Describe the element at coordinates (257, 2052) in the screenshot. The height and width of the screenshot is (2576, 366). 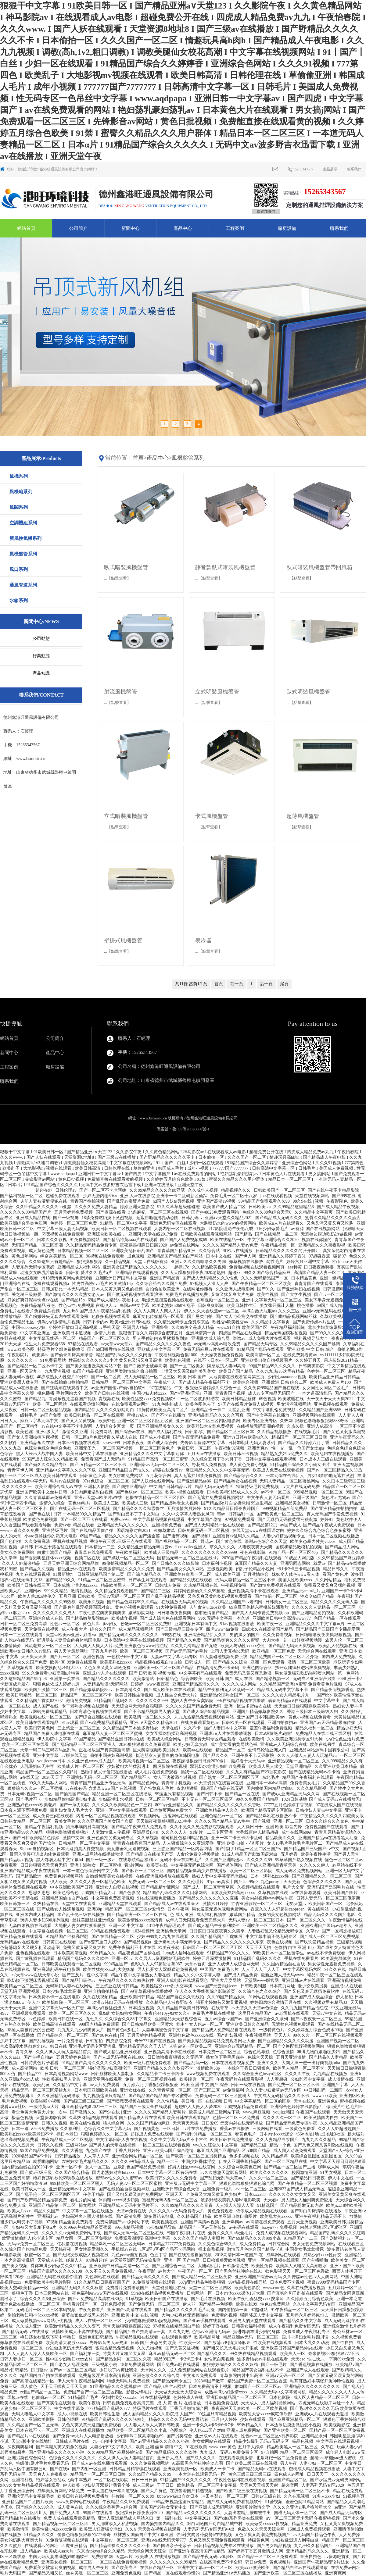
I see `综合色站导航` at that location.